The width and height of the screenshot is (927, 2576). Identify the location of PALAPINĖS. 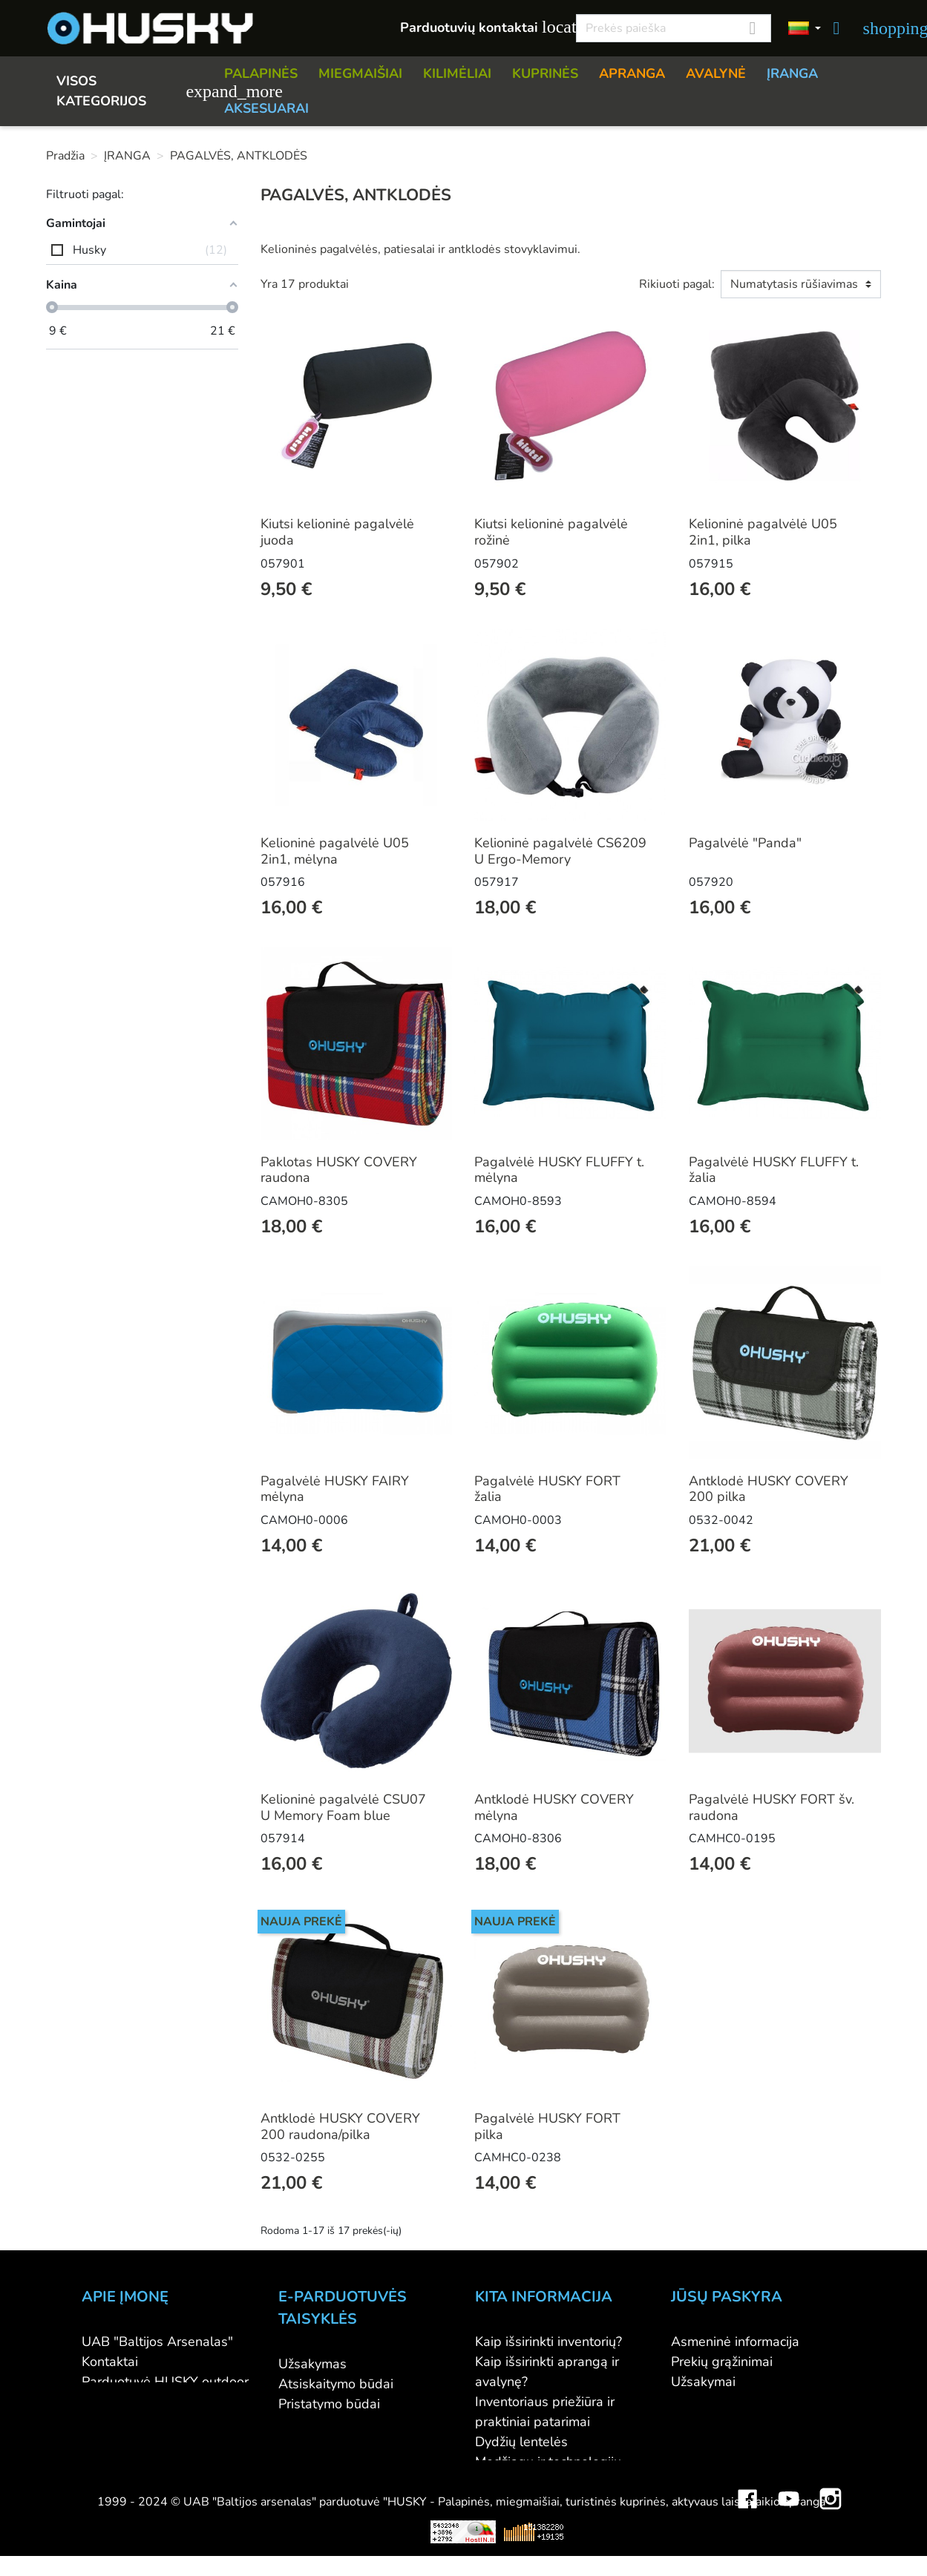
(261, 73).